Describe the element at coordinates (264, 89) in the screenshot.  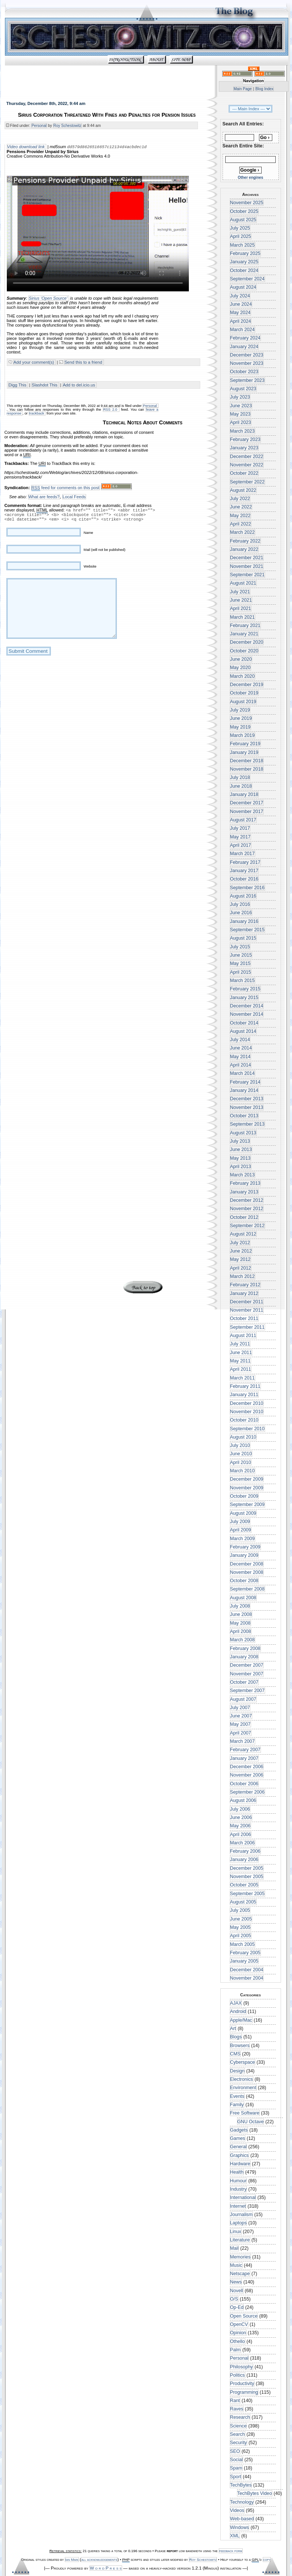
I see `Blog Index` at that location.